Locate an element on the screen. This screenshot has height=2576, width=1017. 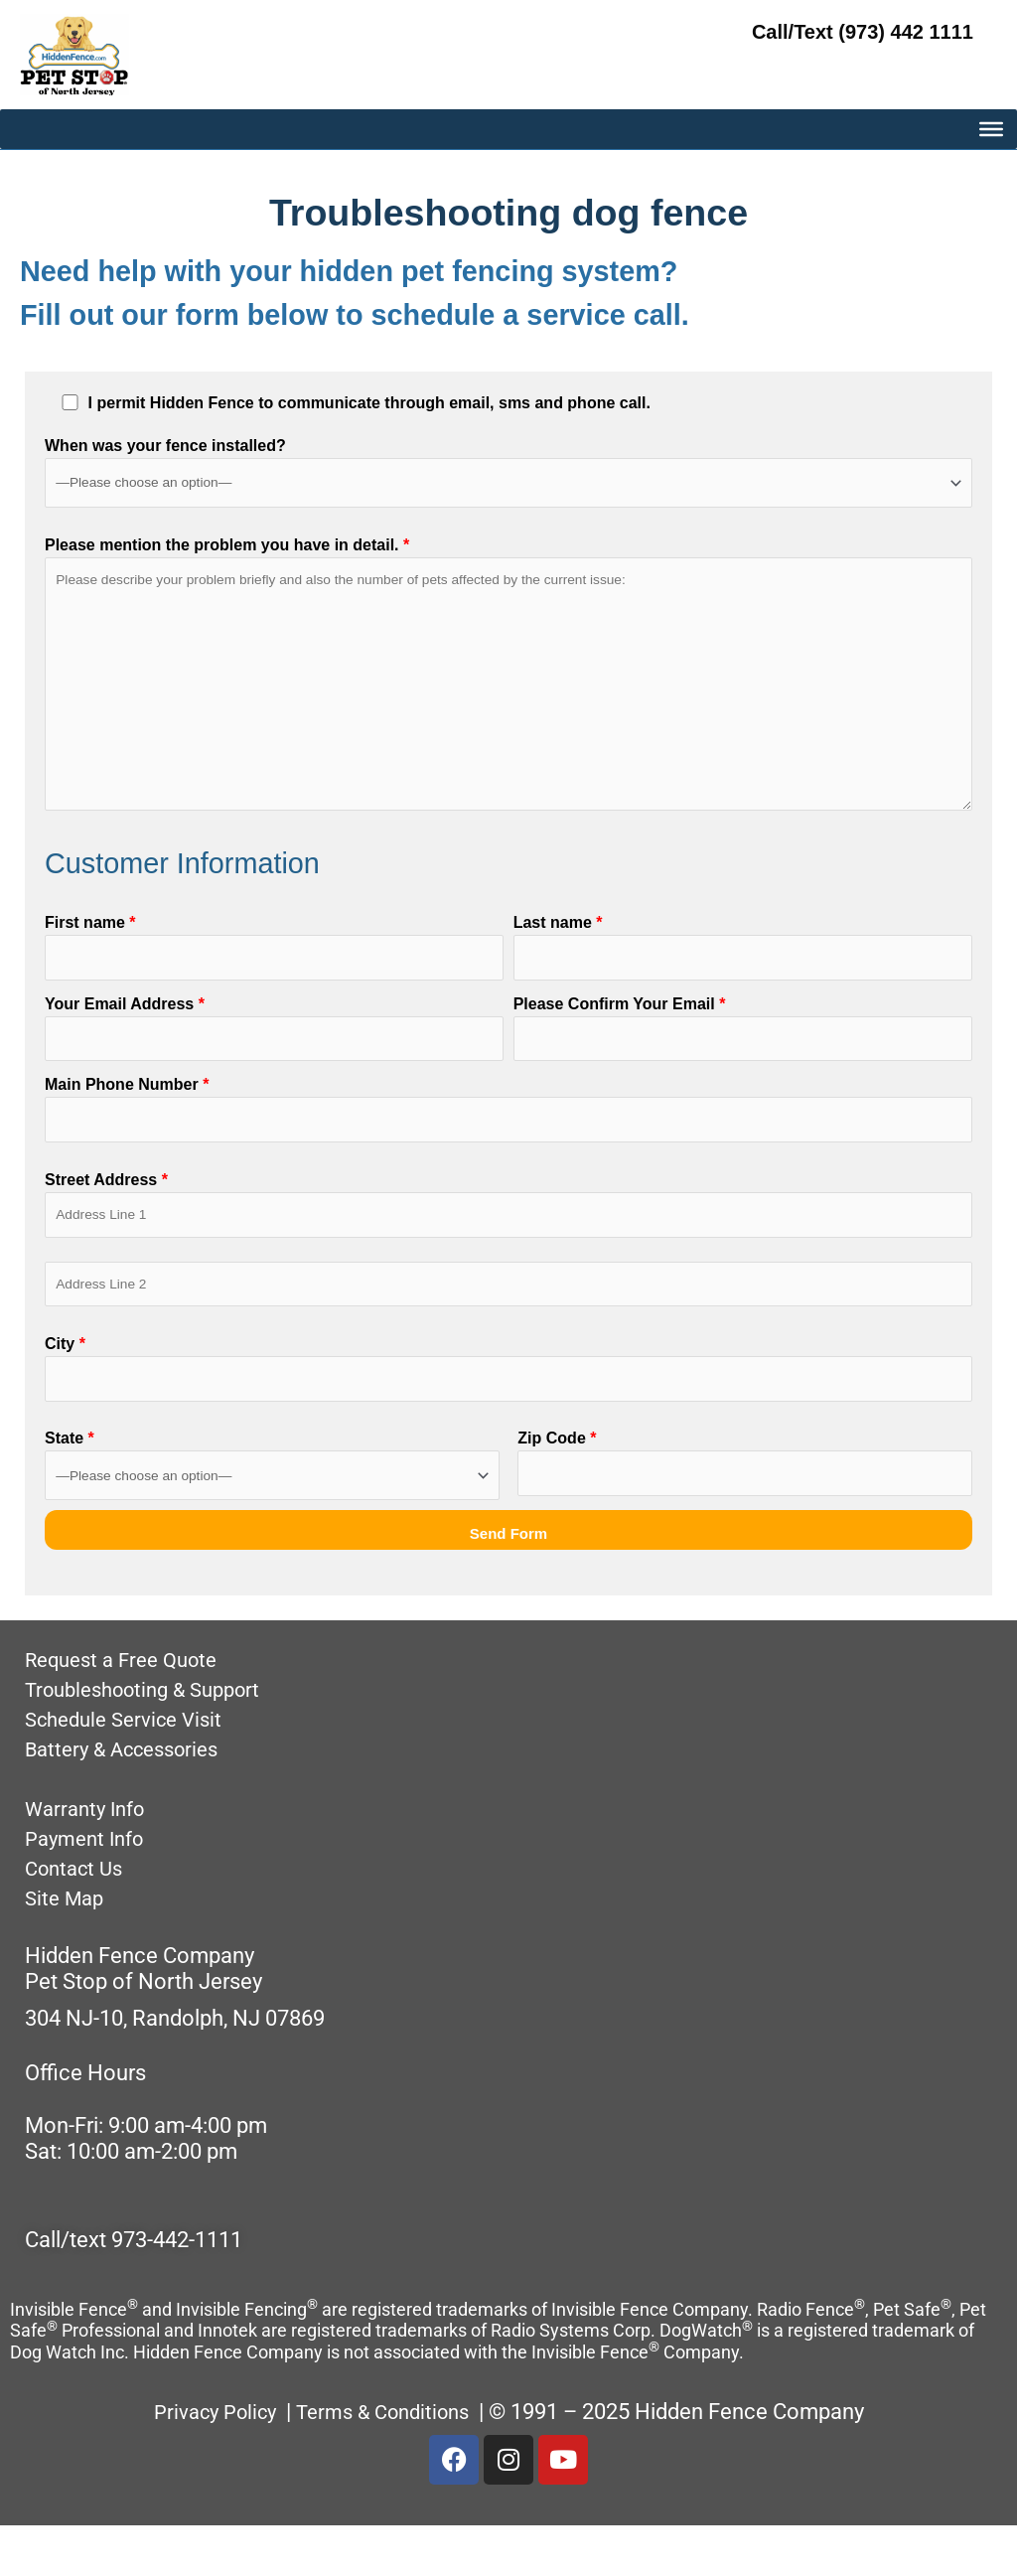
State is located at coordinates (272, 1514).